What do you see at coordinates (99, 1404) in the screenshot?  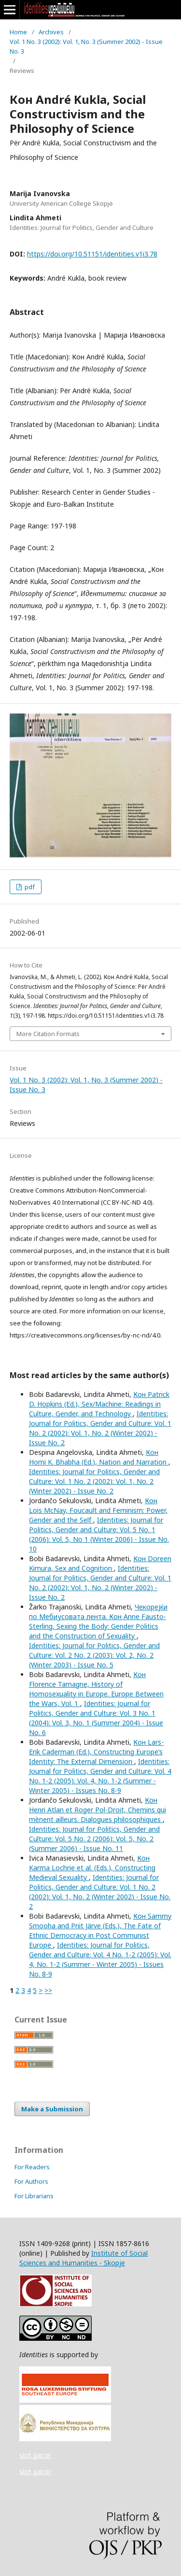 I see `Кон Patrick D. Hopkins (Ed.), Sex/Machine: Readings in Culture, Gender, and Technology` at bounding box center [99, 1404].